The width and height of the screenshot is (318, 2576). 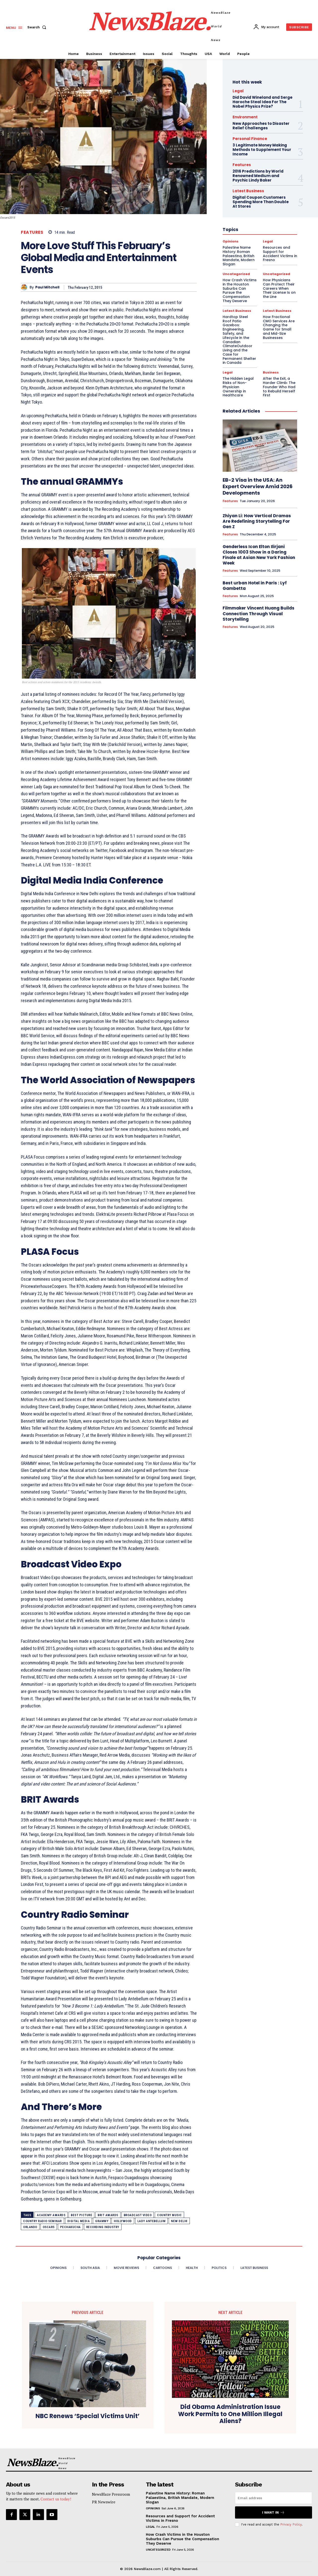 What do you see at coordinates (273, 2512) in the screenshot?
I see `I want in` at bounding box center [273, 2512].